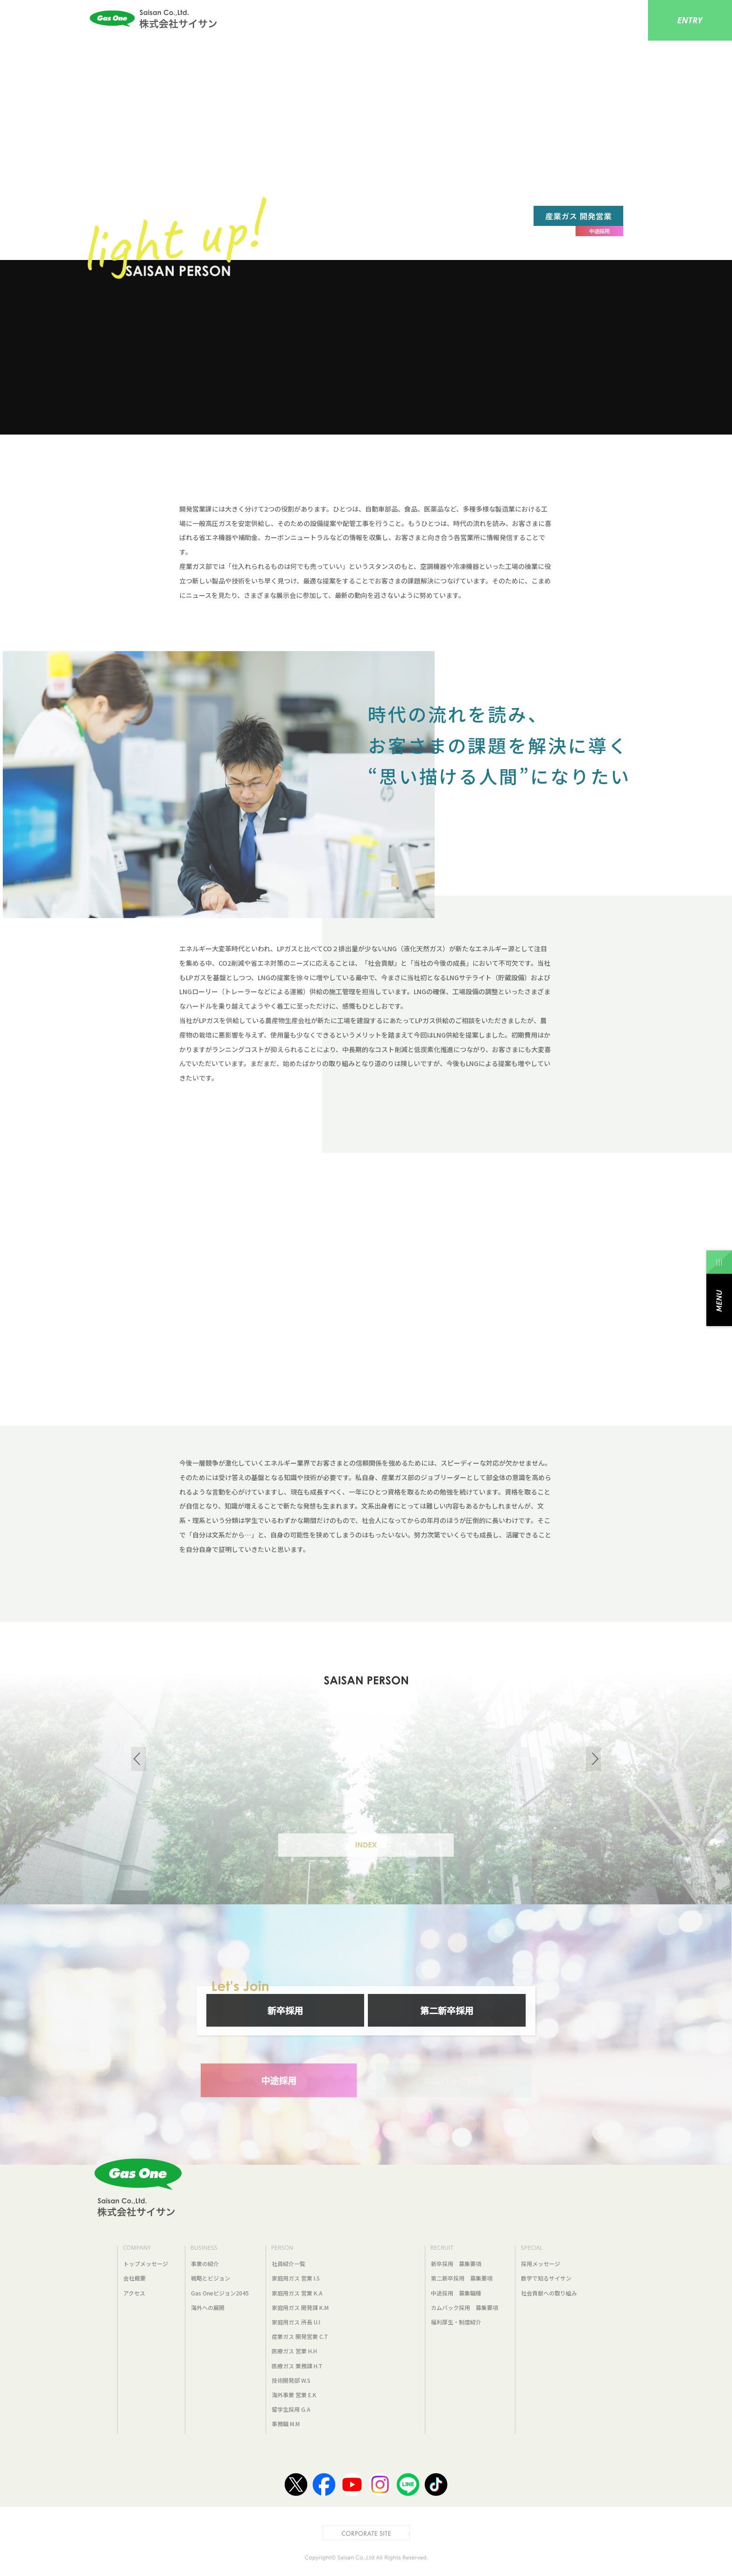  Describe the element at coordinates (300, 2307) in the screenshot. I see `家庭用ガス 開発課 K.M` at that location.